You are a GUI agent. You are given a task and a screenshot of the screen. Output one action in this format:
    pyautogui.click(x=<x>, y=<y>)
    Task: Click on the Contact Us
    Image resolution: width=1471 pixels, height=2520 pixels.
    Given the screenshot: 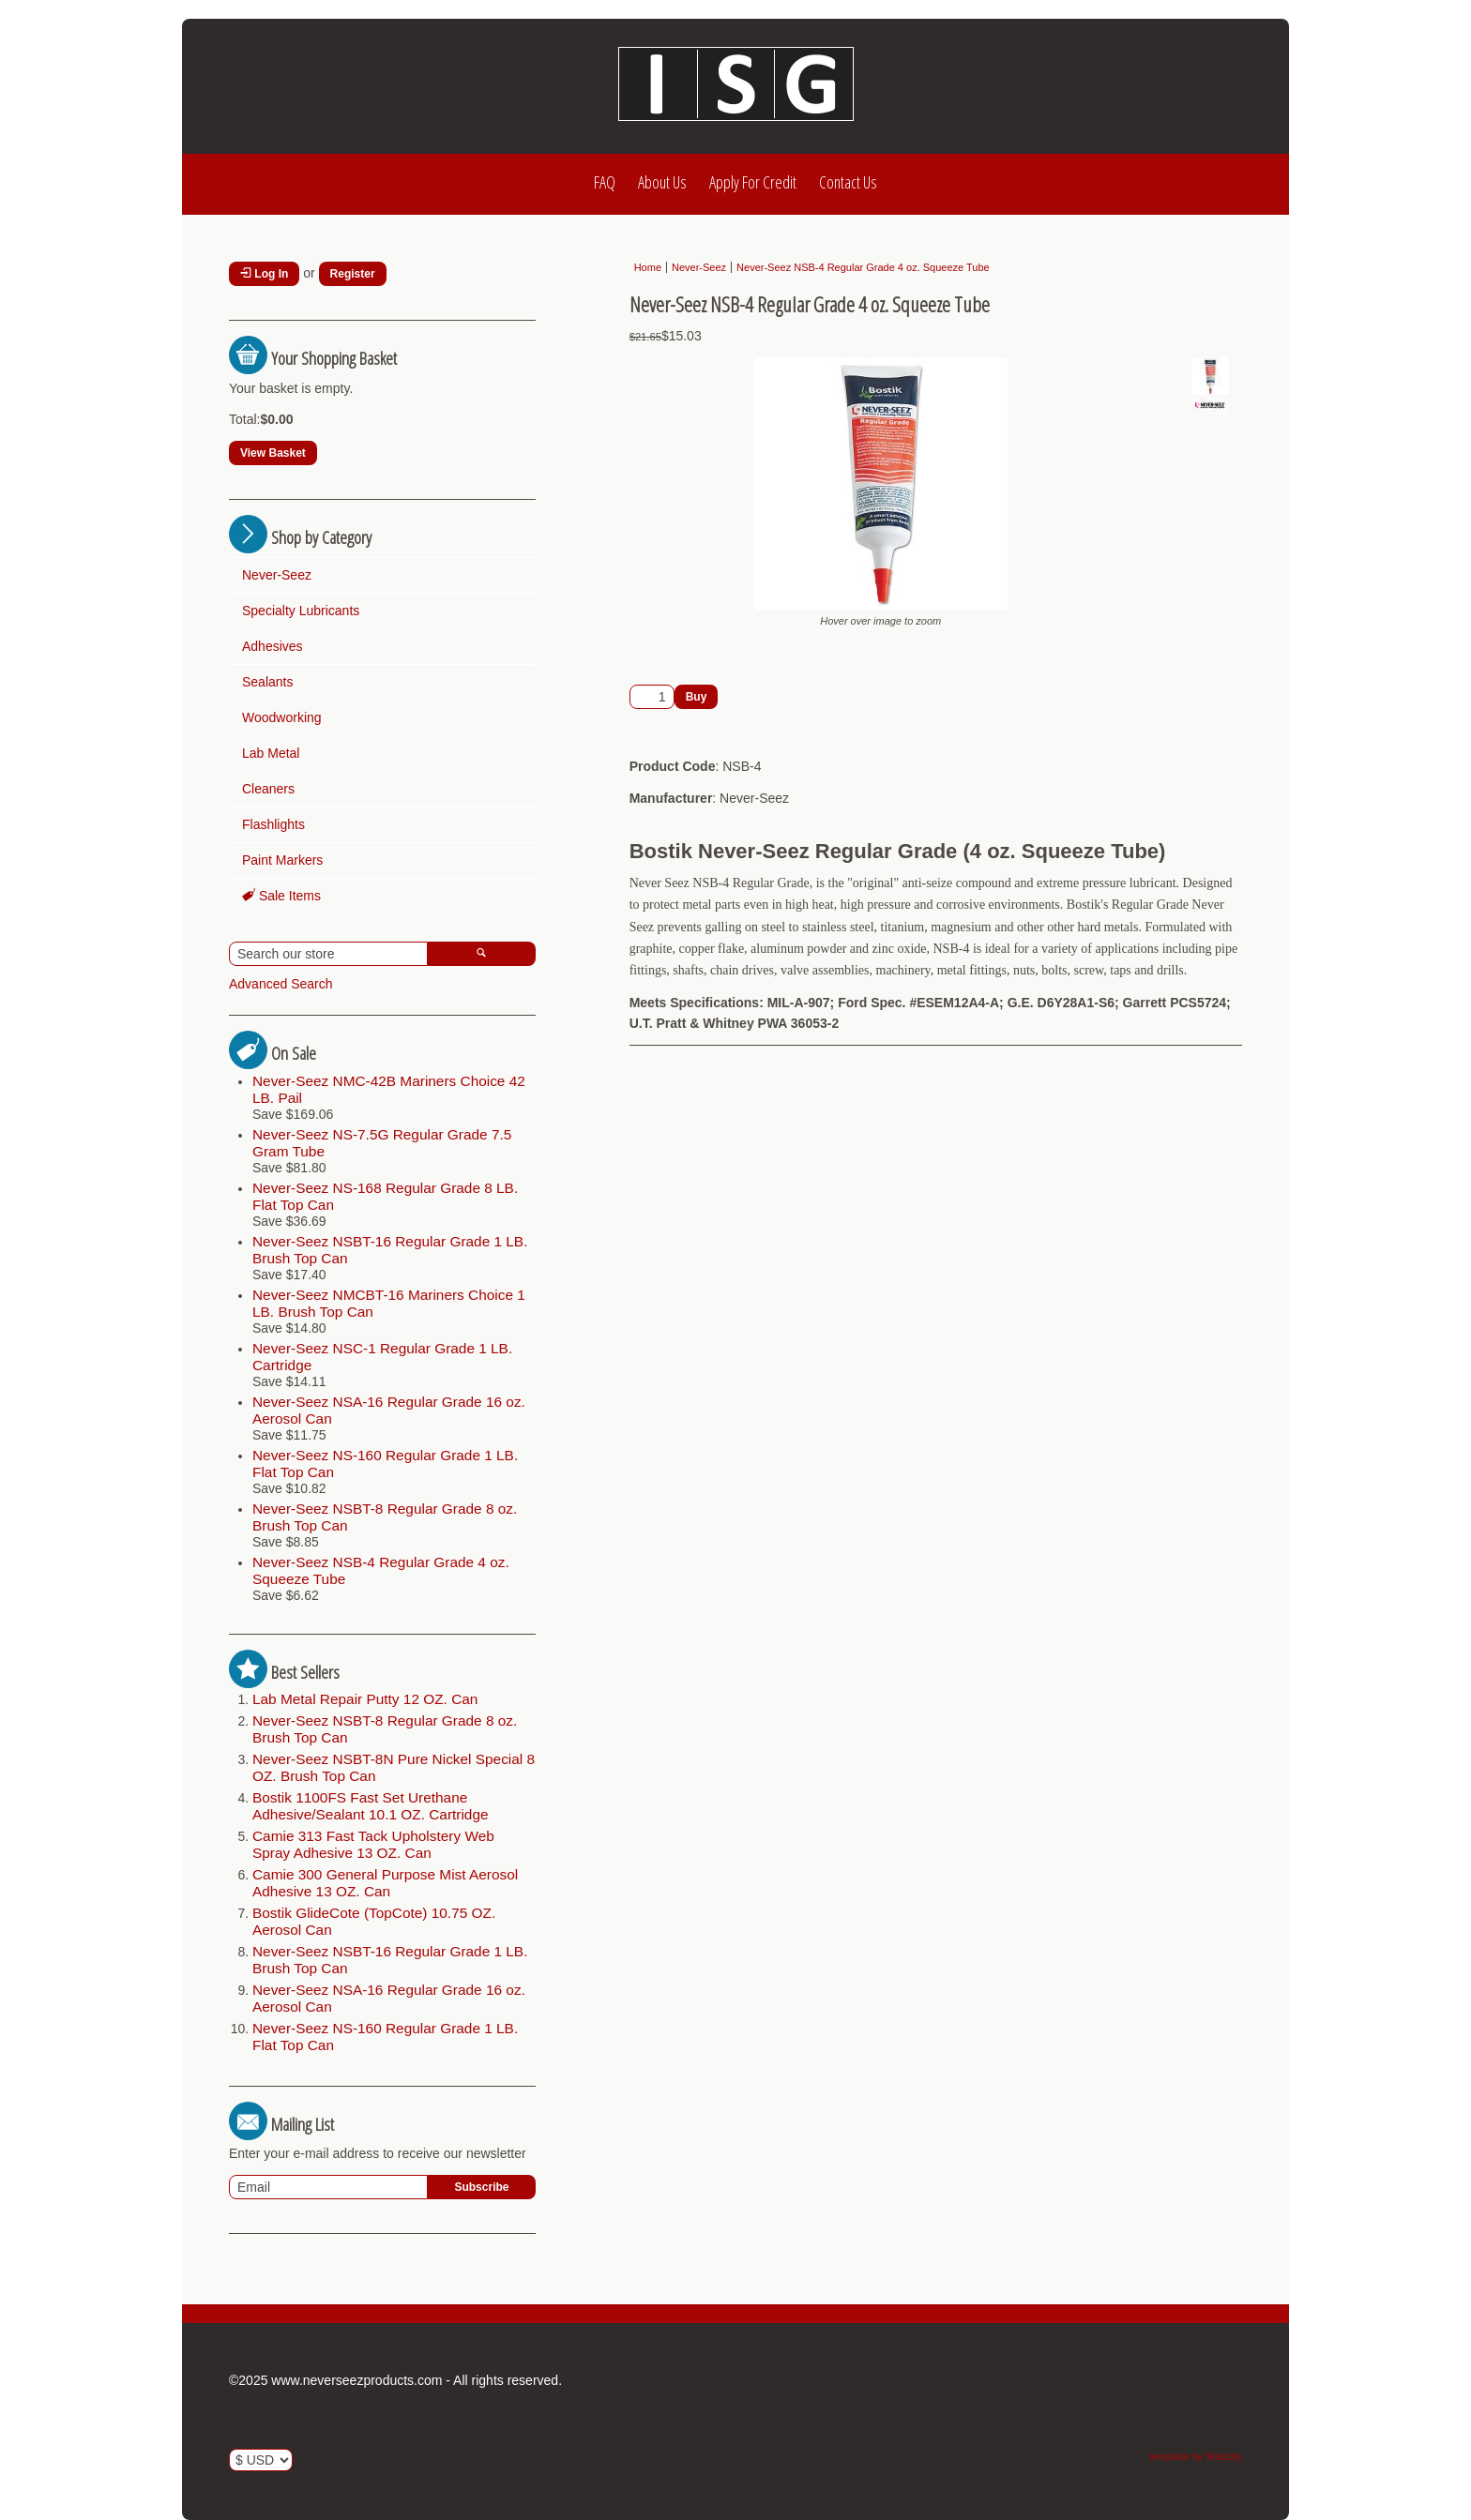 What is the action you would take?
    pyautogui.click(x=848, y=182)
    